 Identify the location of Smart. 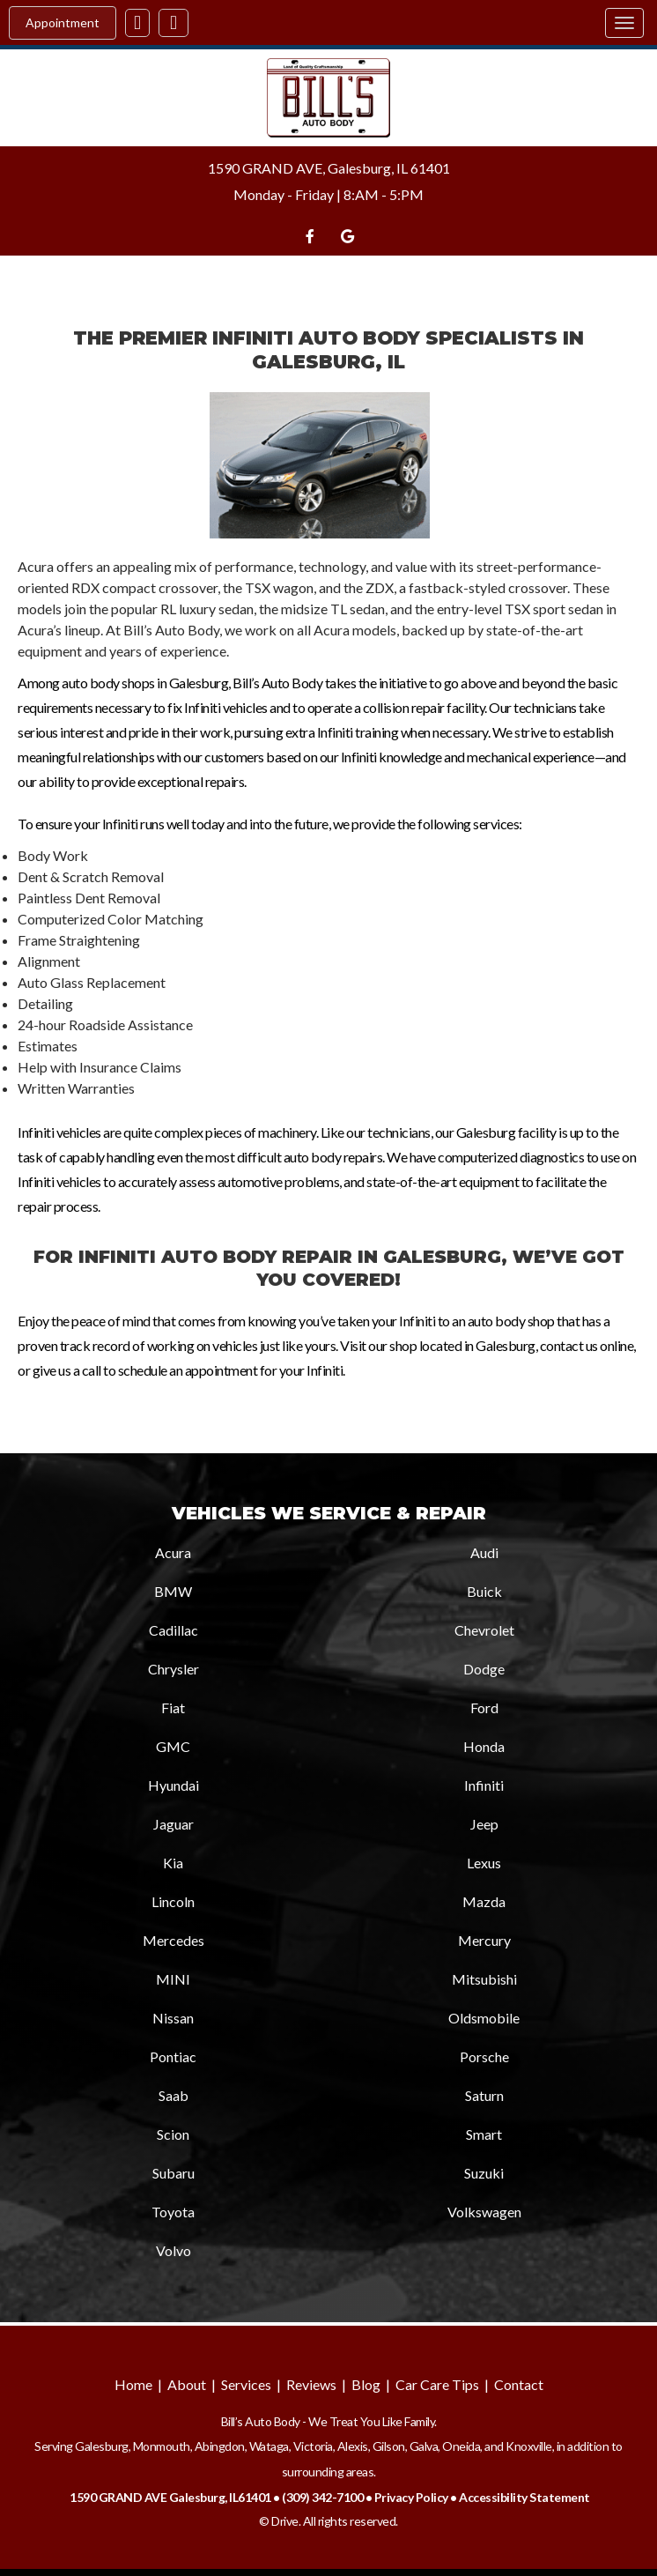
(484, 2134).